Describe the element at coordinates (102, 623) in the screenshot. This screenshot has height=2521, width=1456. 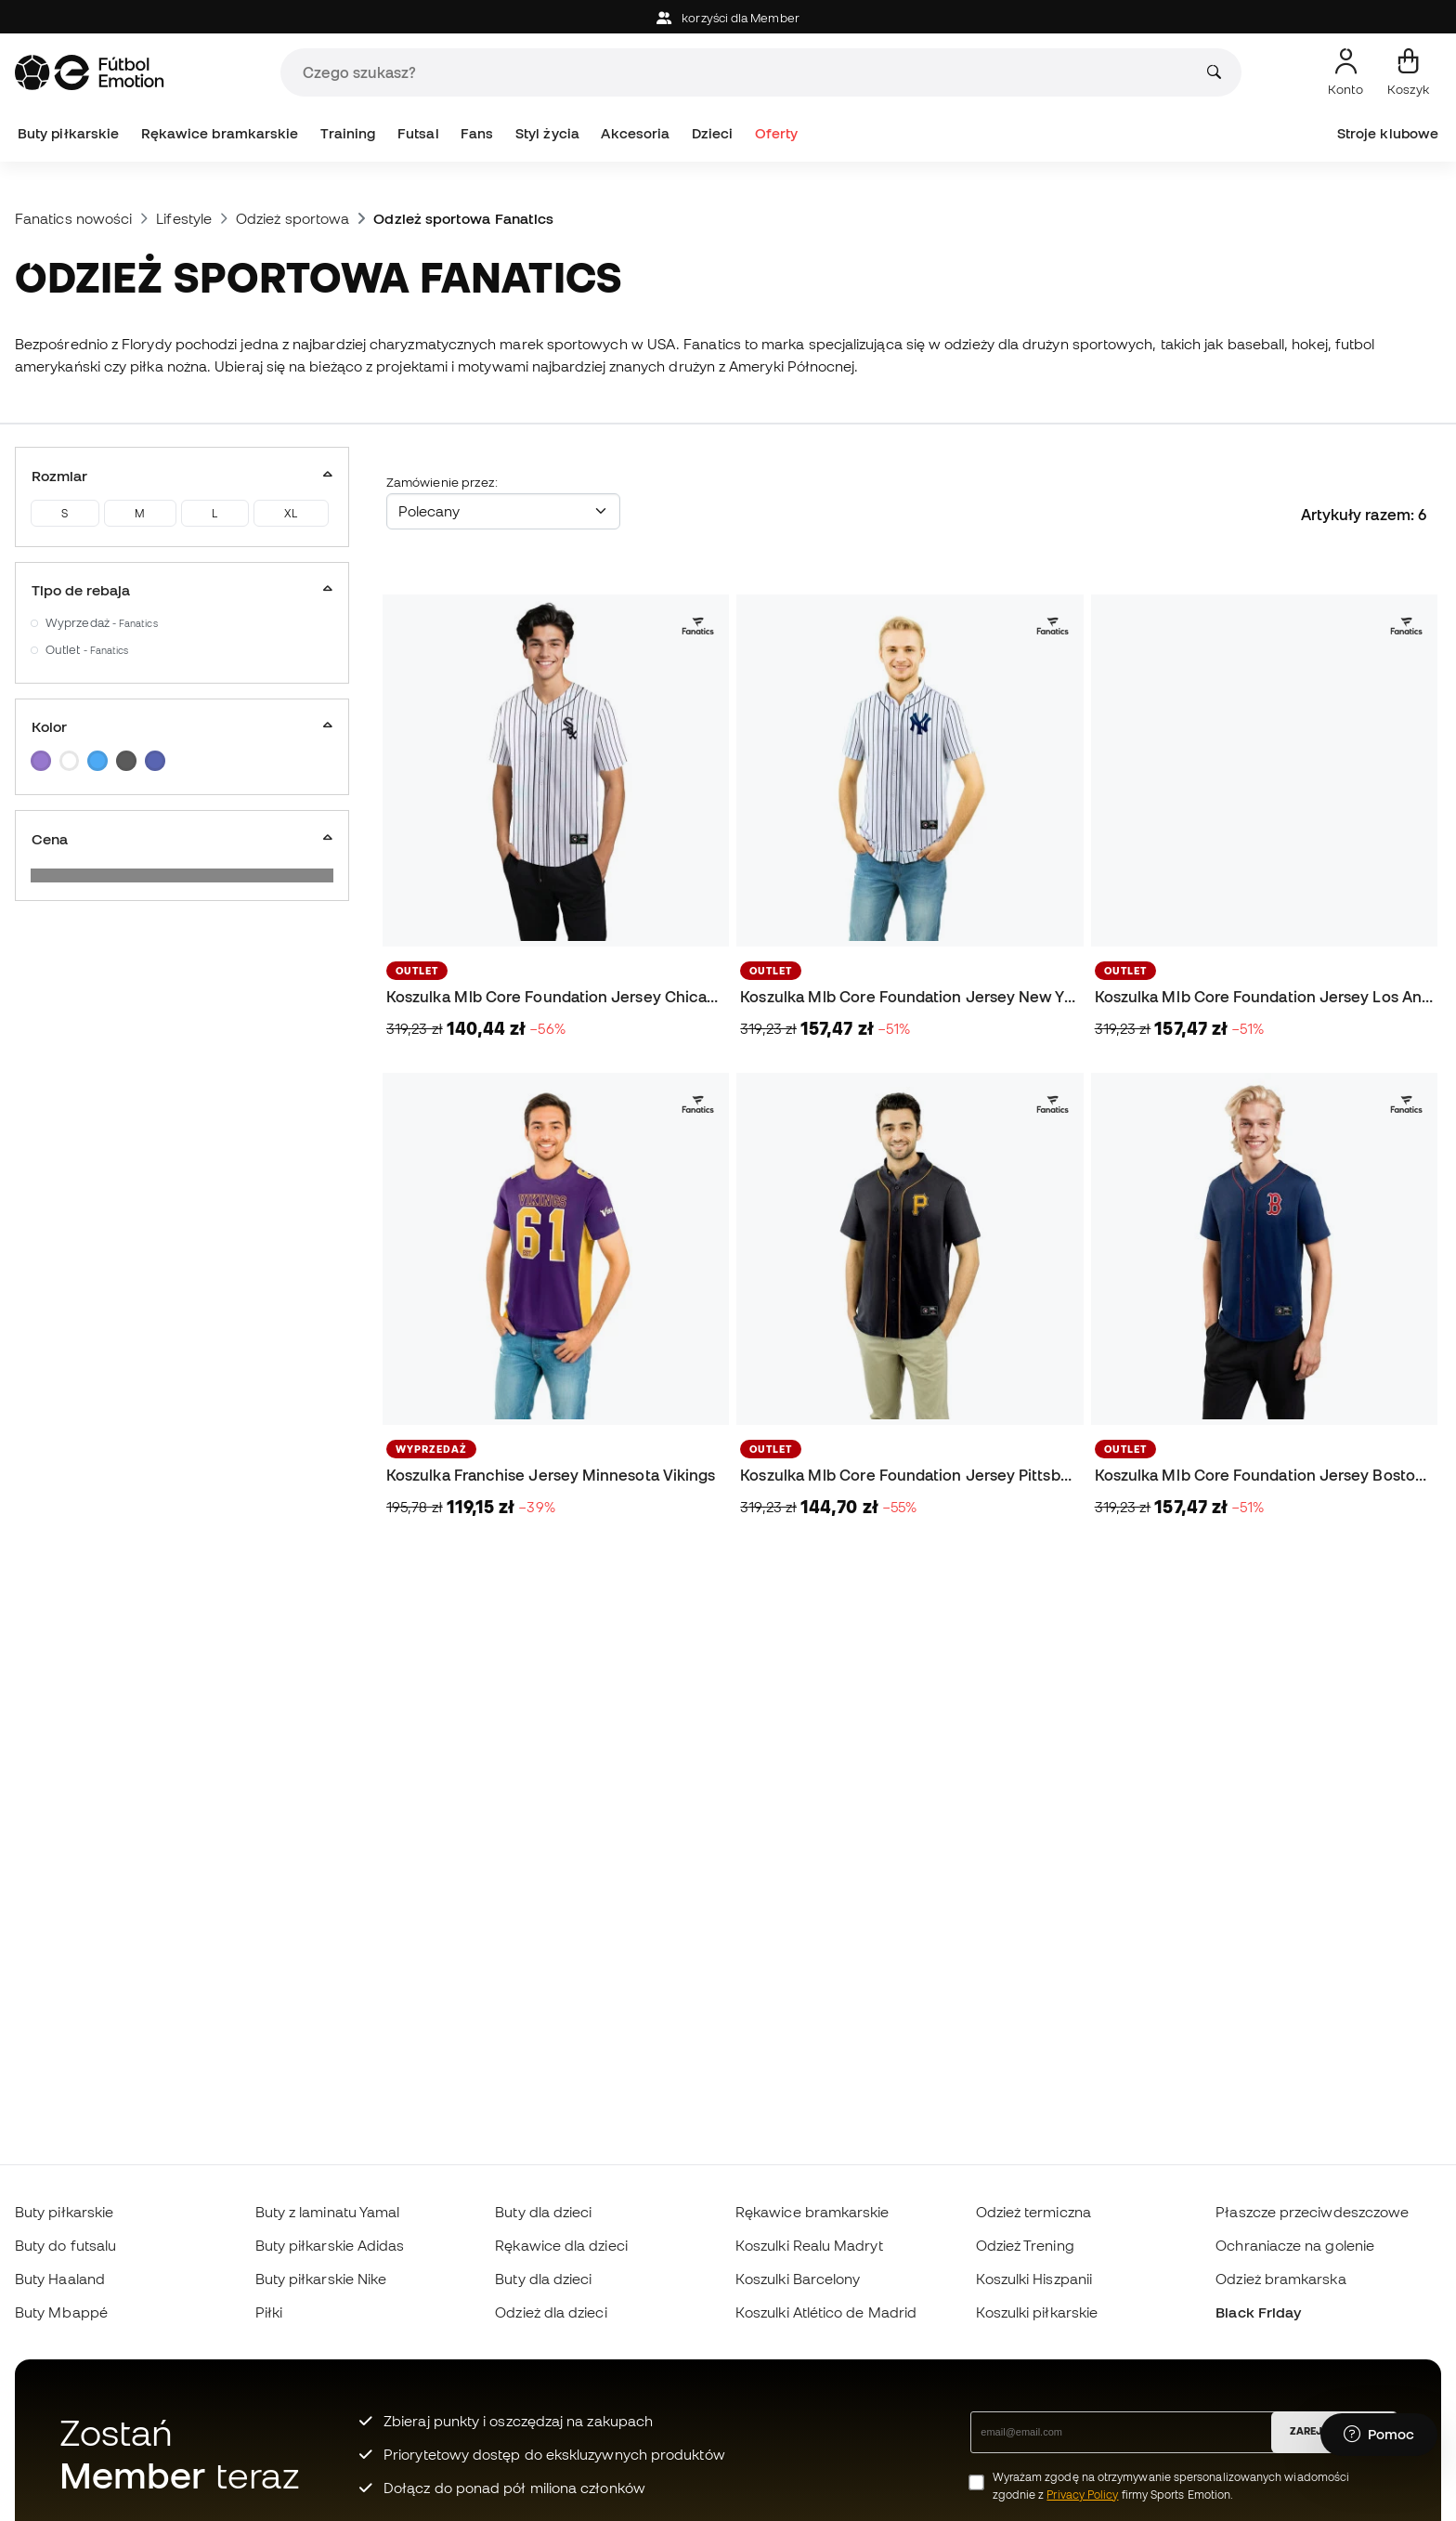
I see `Wyprzedaż` at that location.